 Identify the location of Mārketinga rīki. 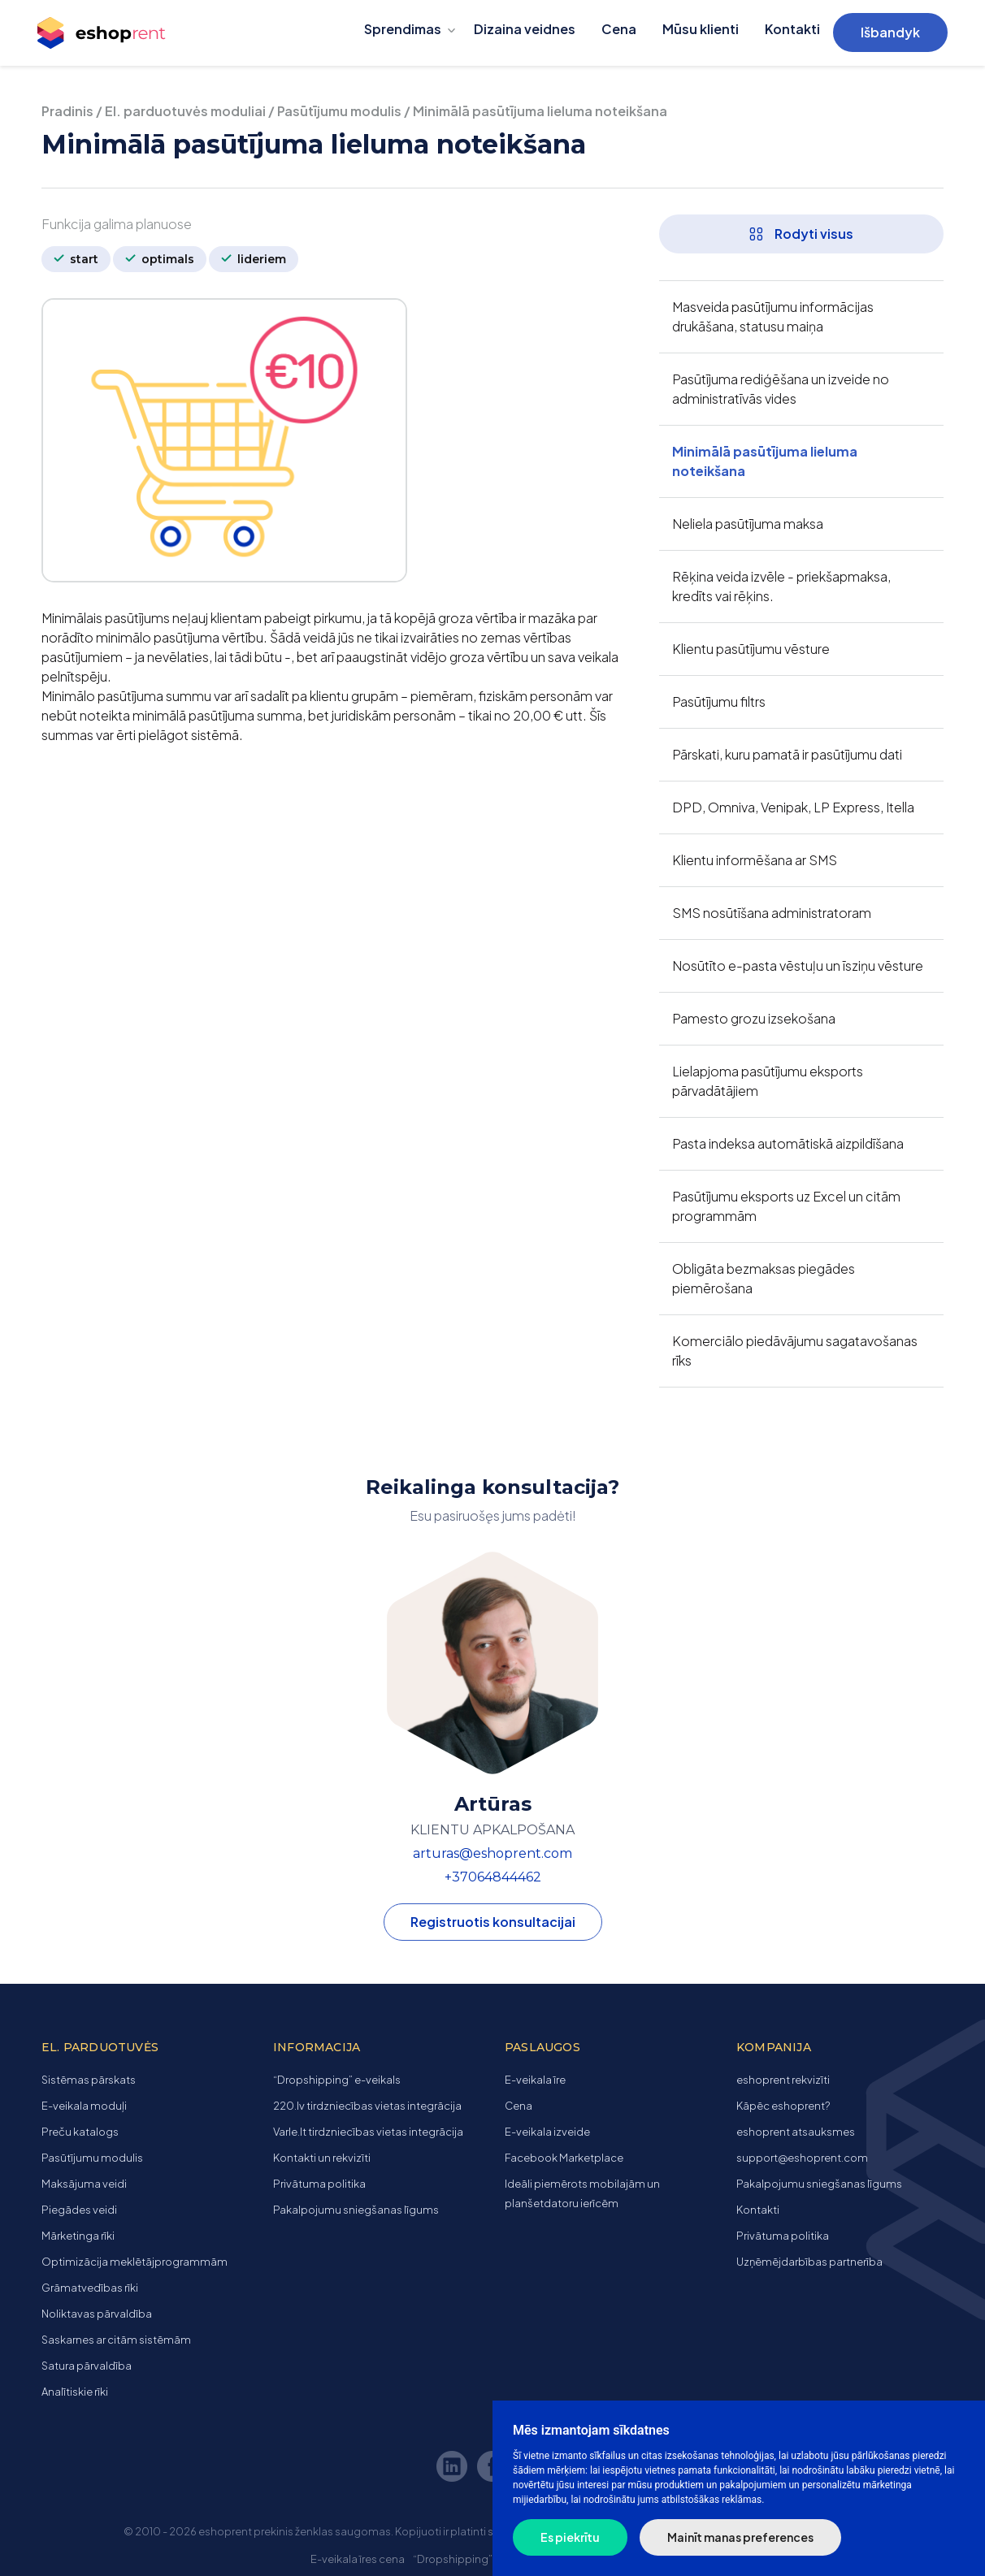
(78, 2235).